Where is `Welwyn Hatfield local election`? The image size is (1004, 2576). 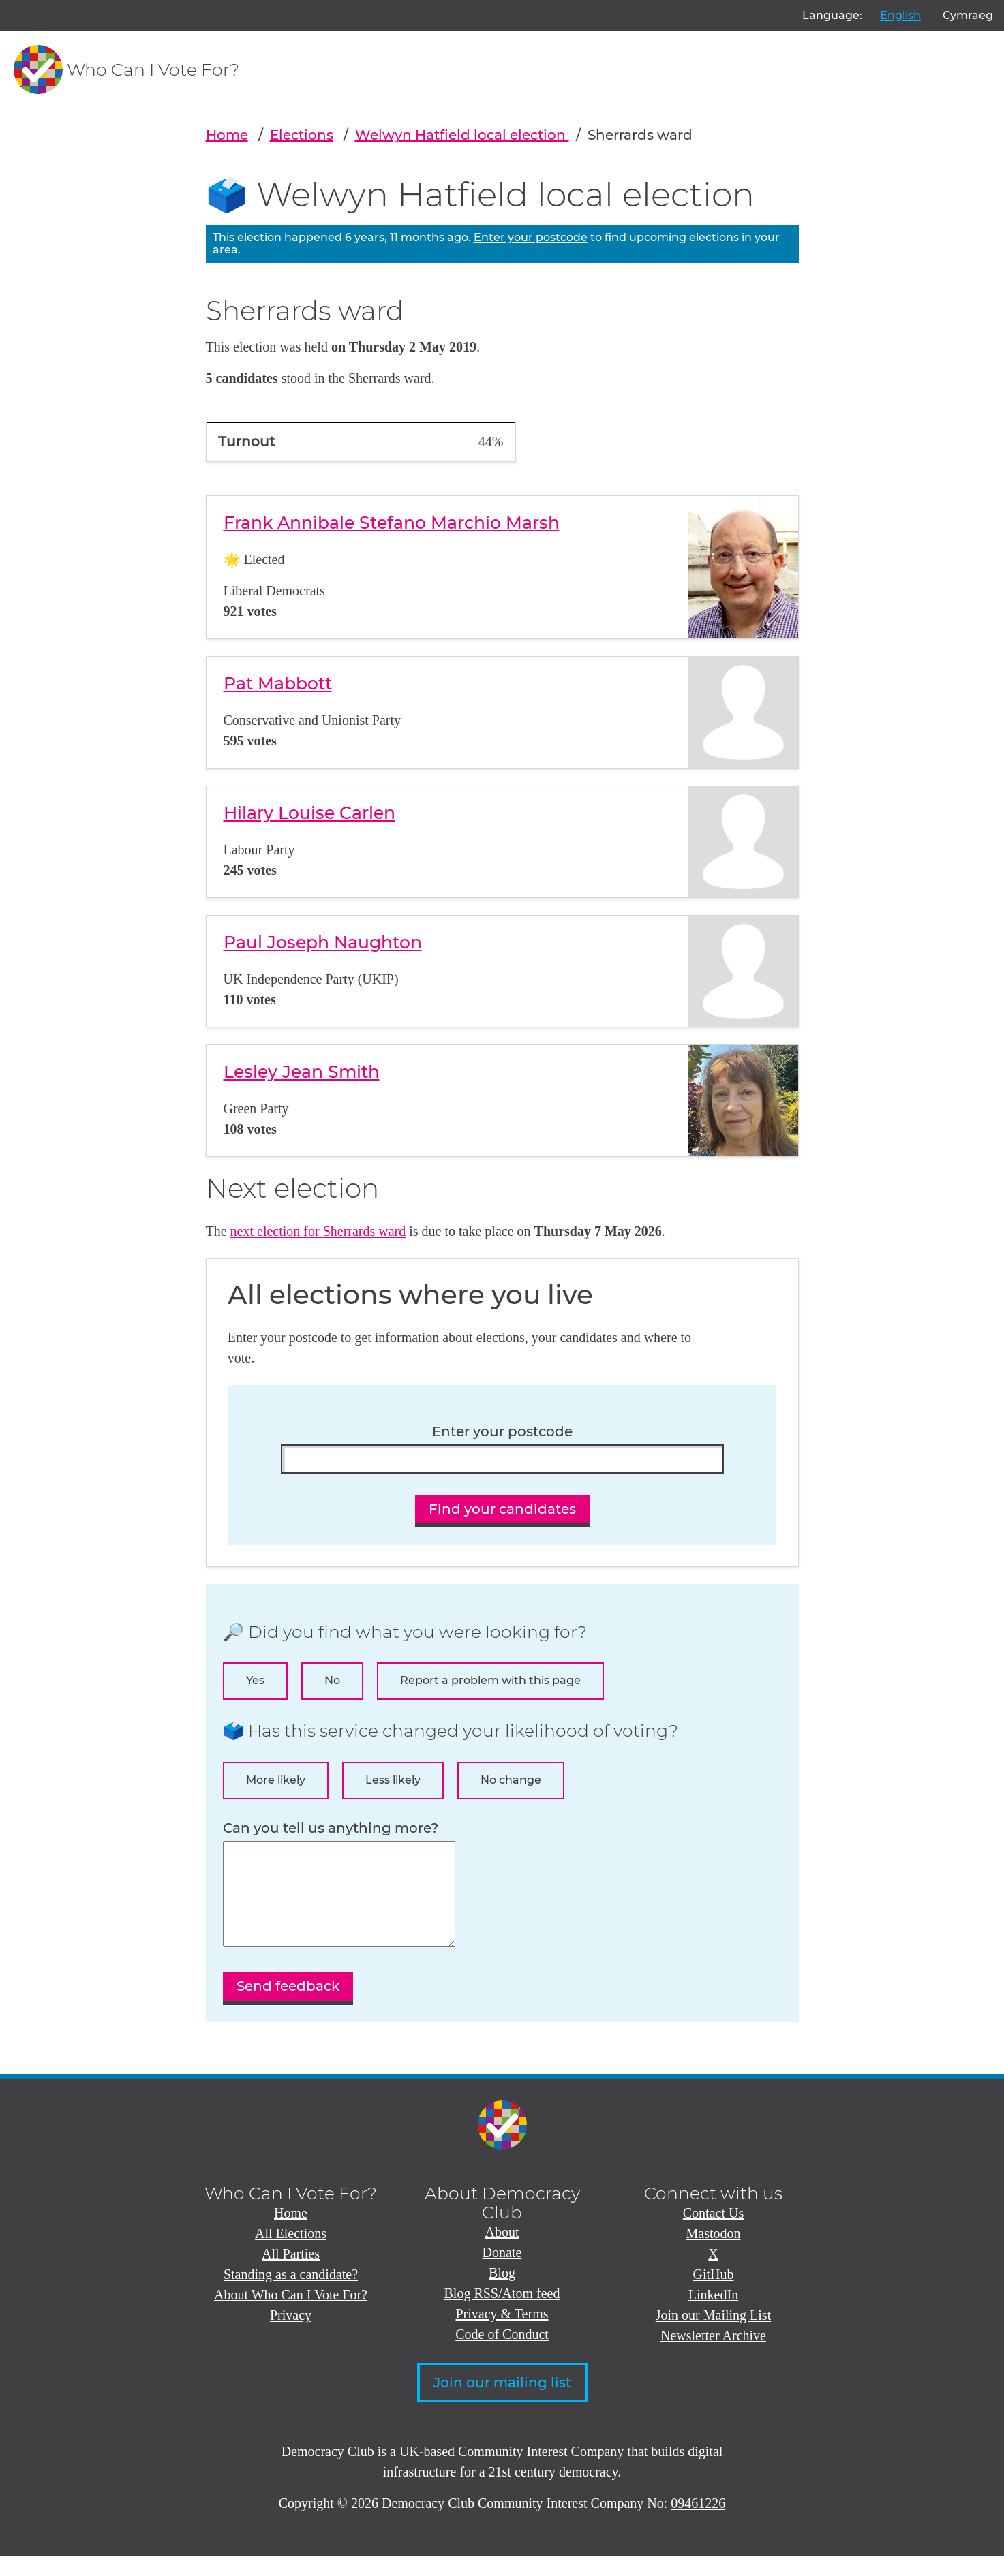
Welwyn Hatfield local election is located at coordinates (462, 135).